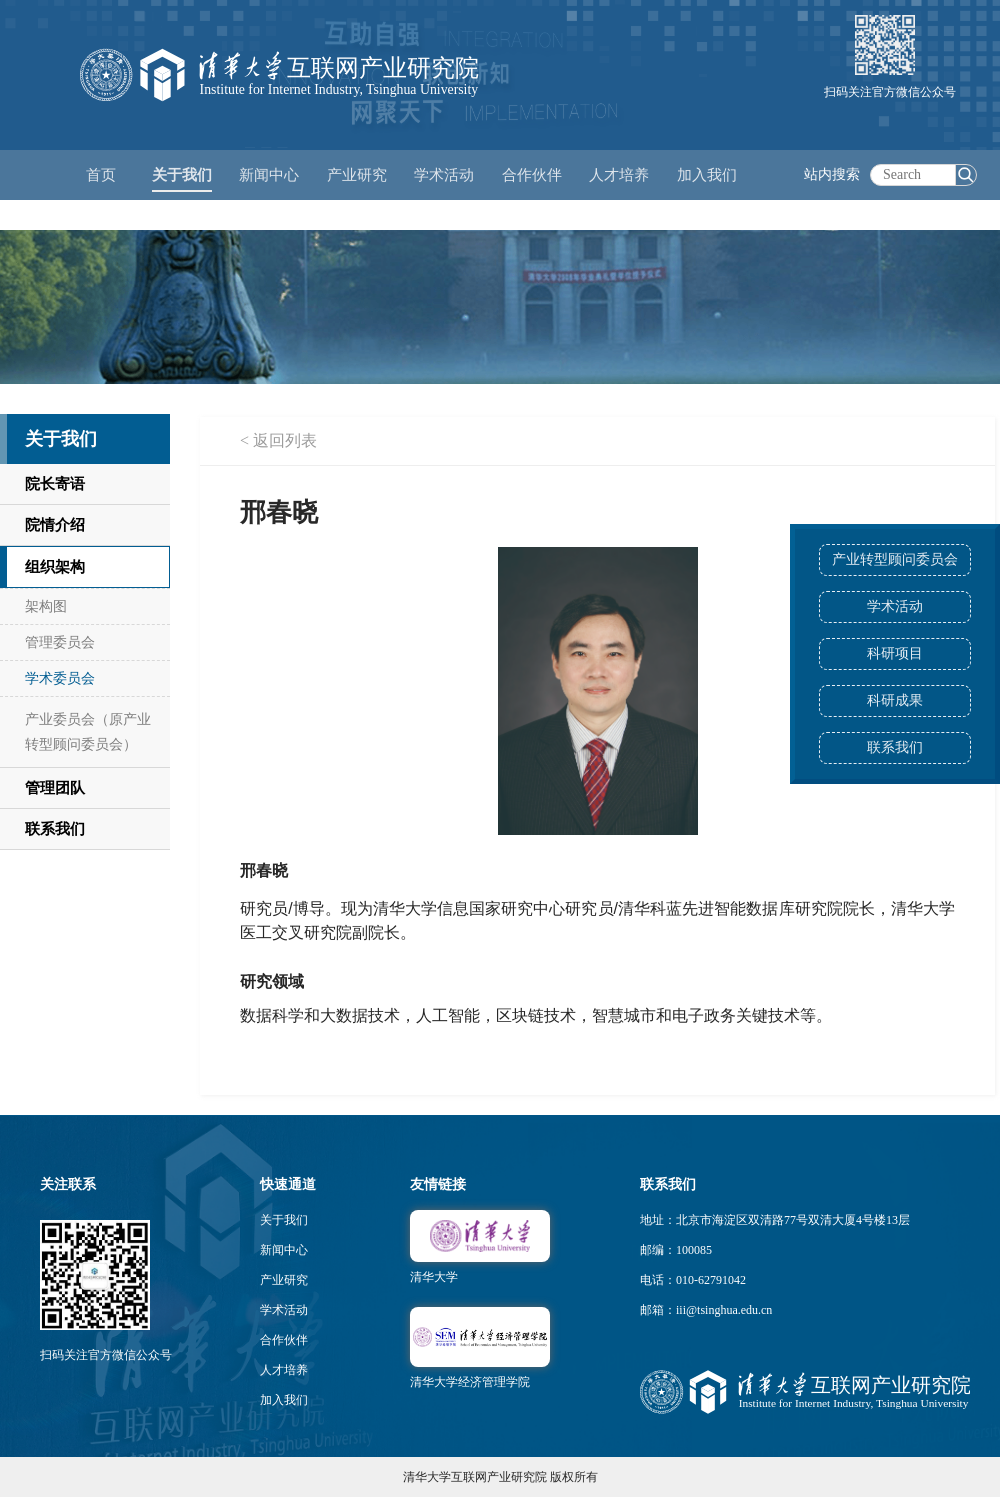  What do you see at coordinates (55, 525) in the screenshot?
I see `院情介绍` at bounding box center [55, 525].